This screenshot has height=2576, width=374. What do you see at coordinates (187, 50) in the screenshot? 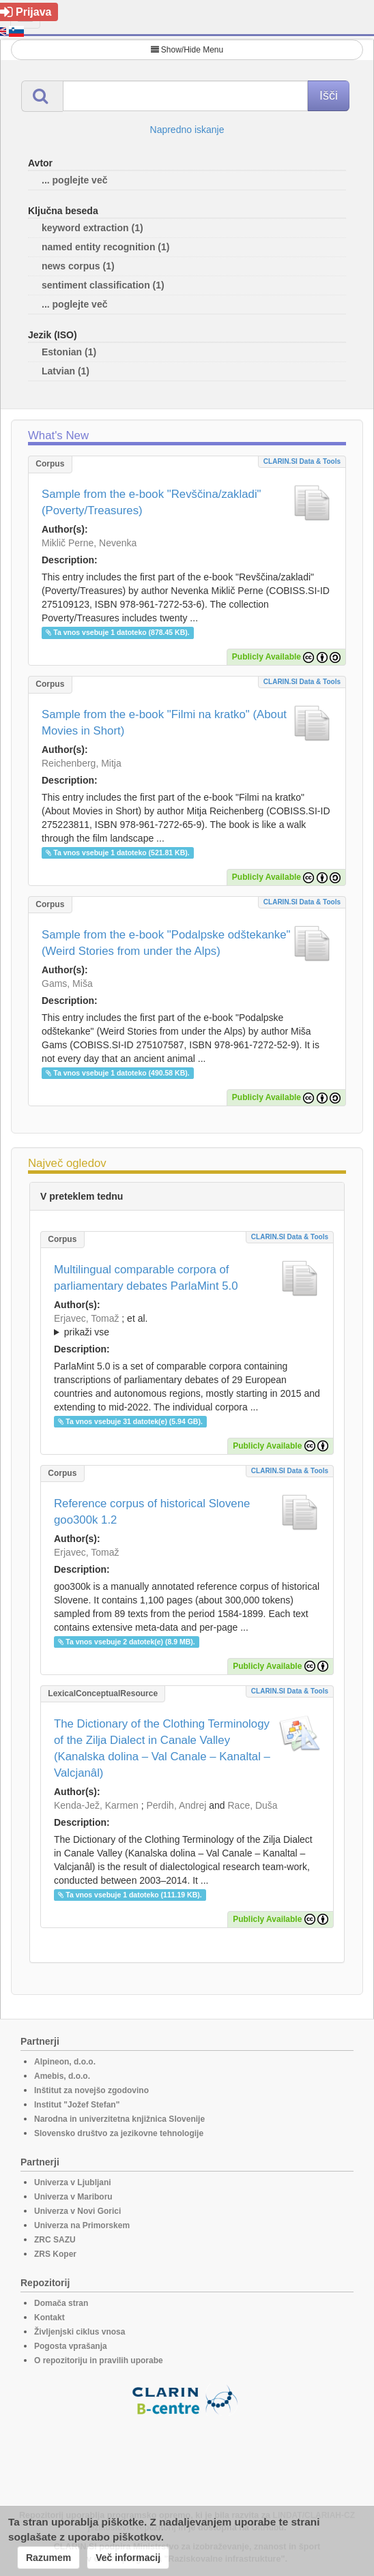
I see `Show/Hide Menu` at bounding box center [187, 50].